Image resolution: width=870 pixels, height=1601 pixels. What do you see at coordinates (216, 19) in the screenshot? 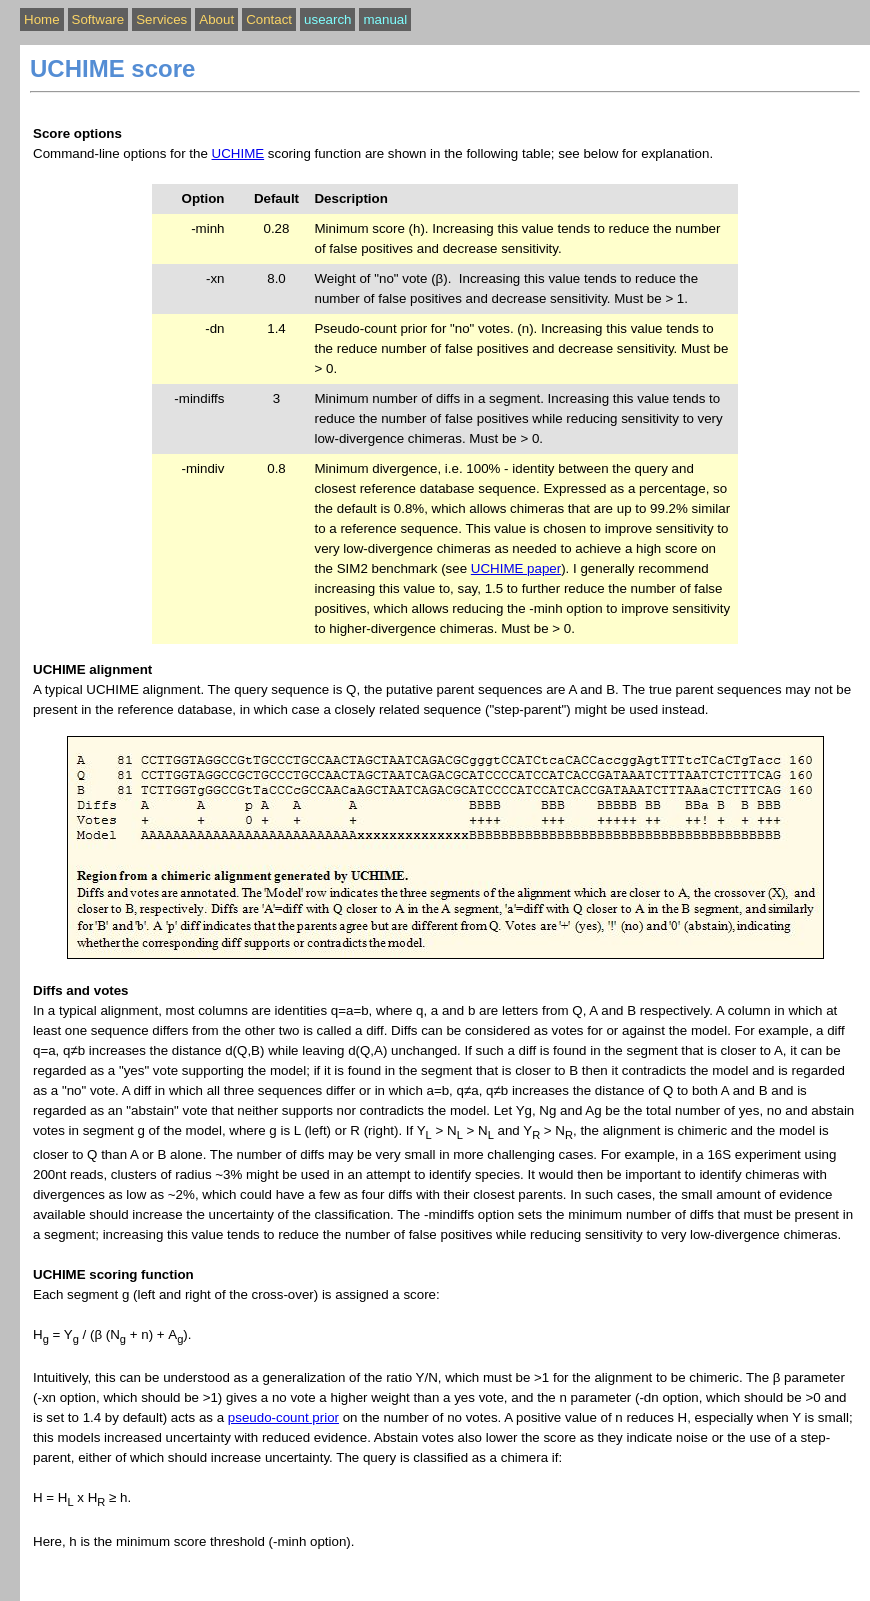
I see `About` at bounding box center [216, 19].